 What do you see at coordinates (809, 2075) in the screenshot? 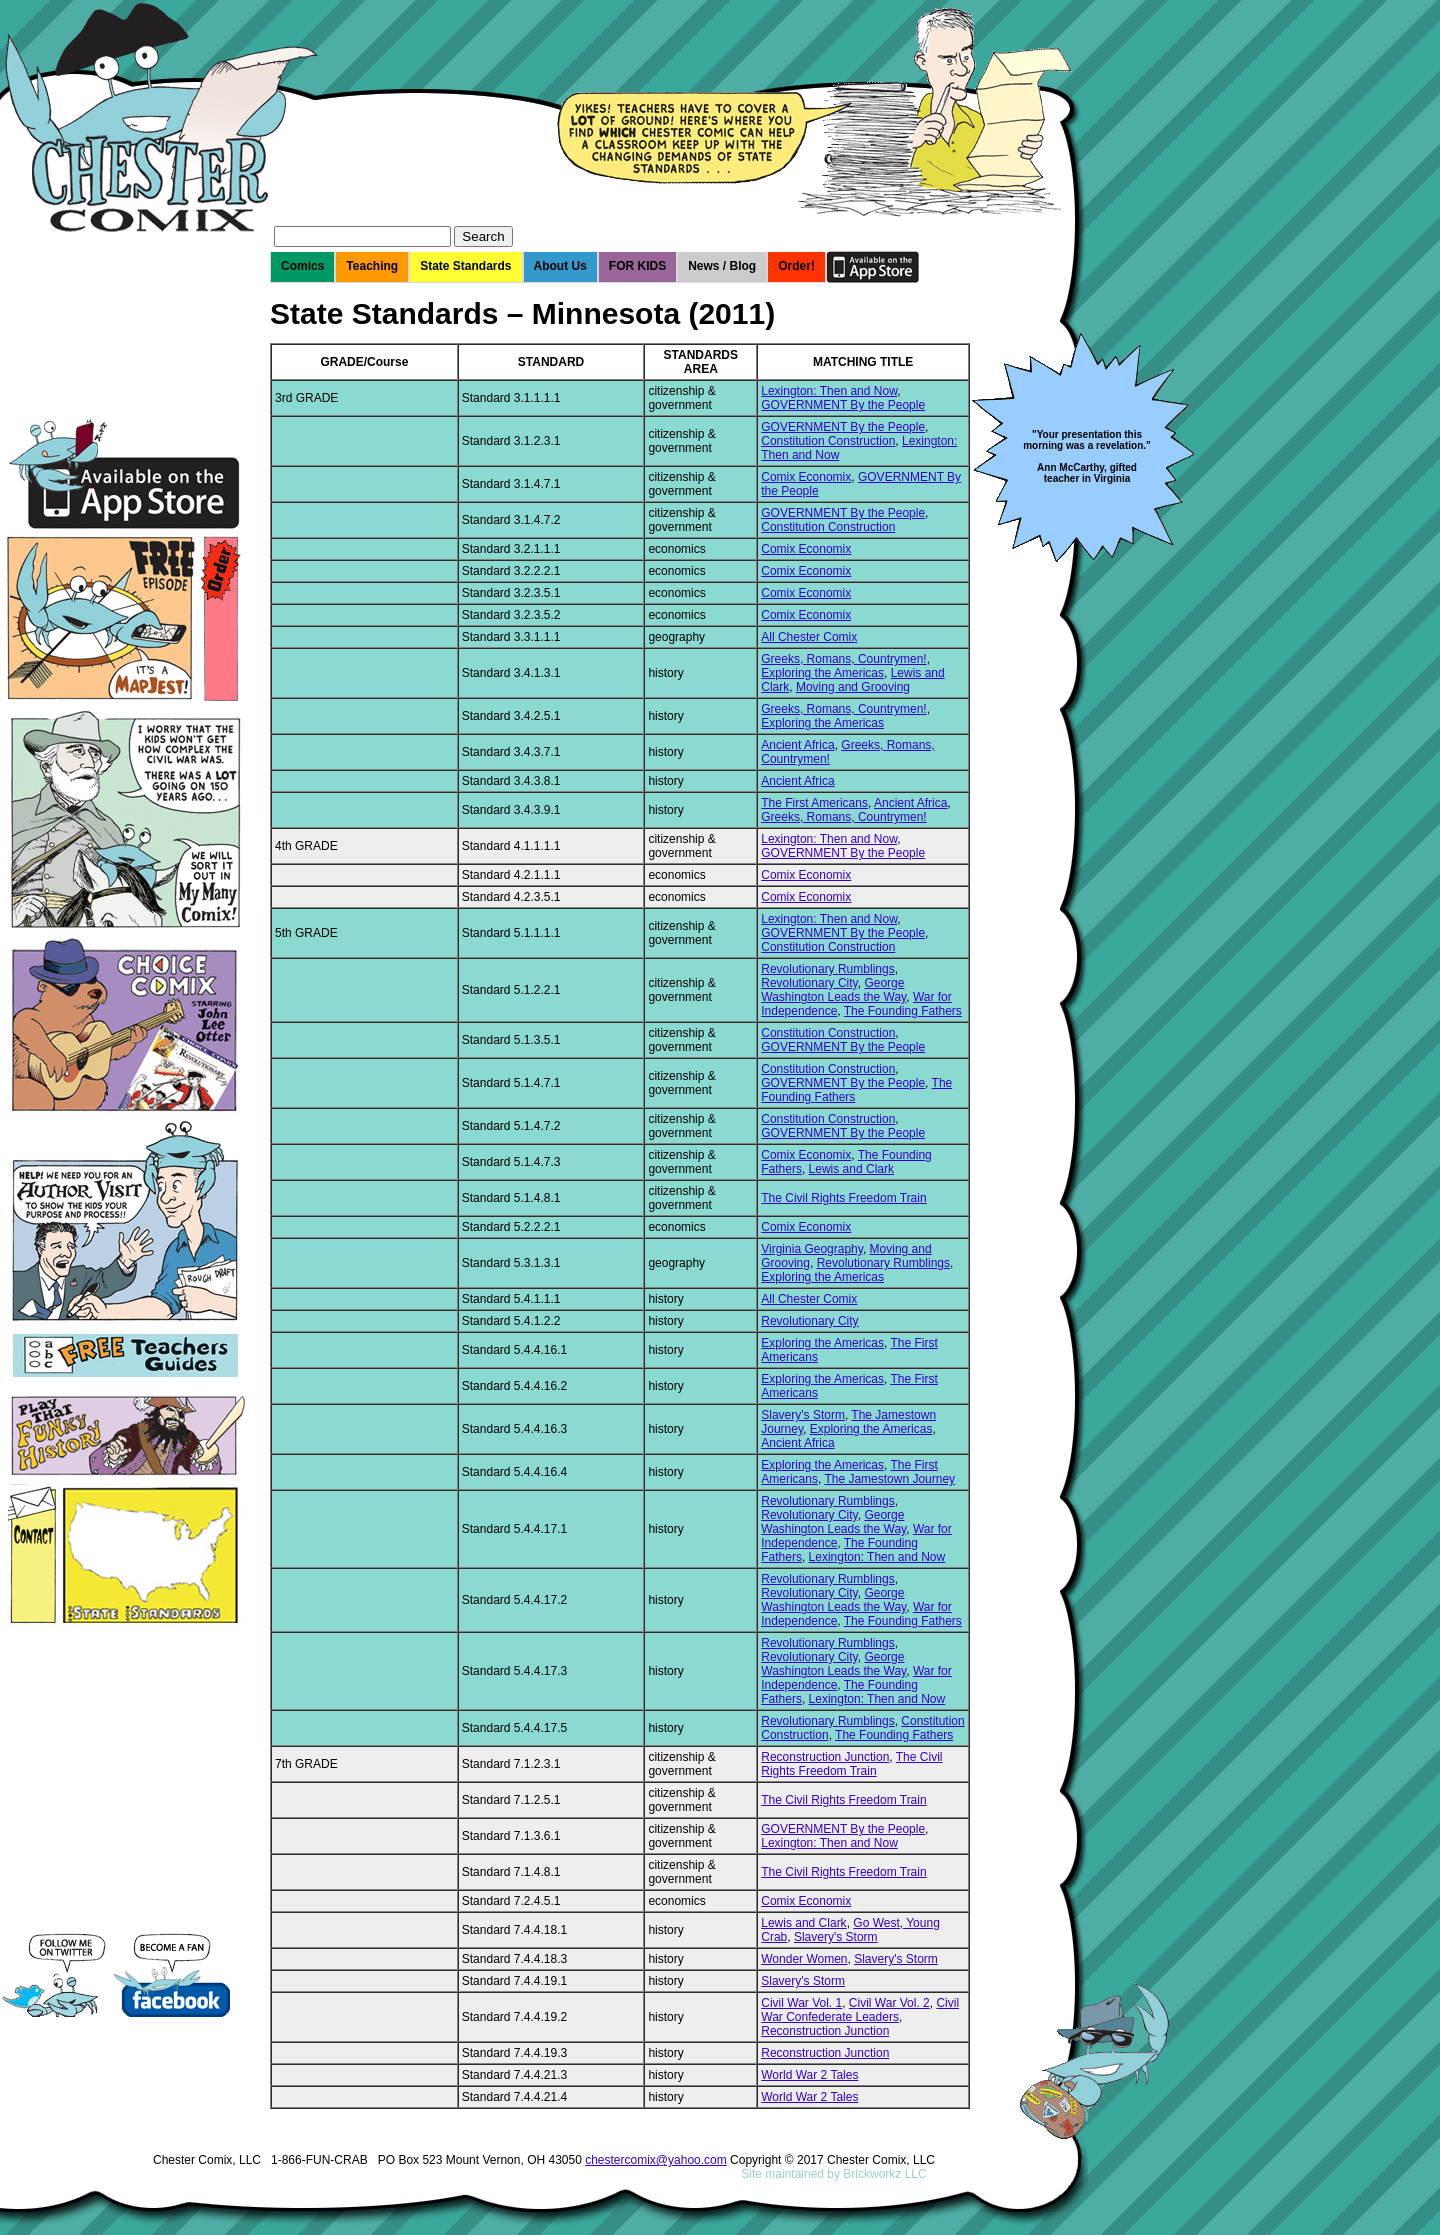
I see `World War 2 Tales` at bounding box center [809, 2075].